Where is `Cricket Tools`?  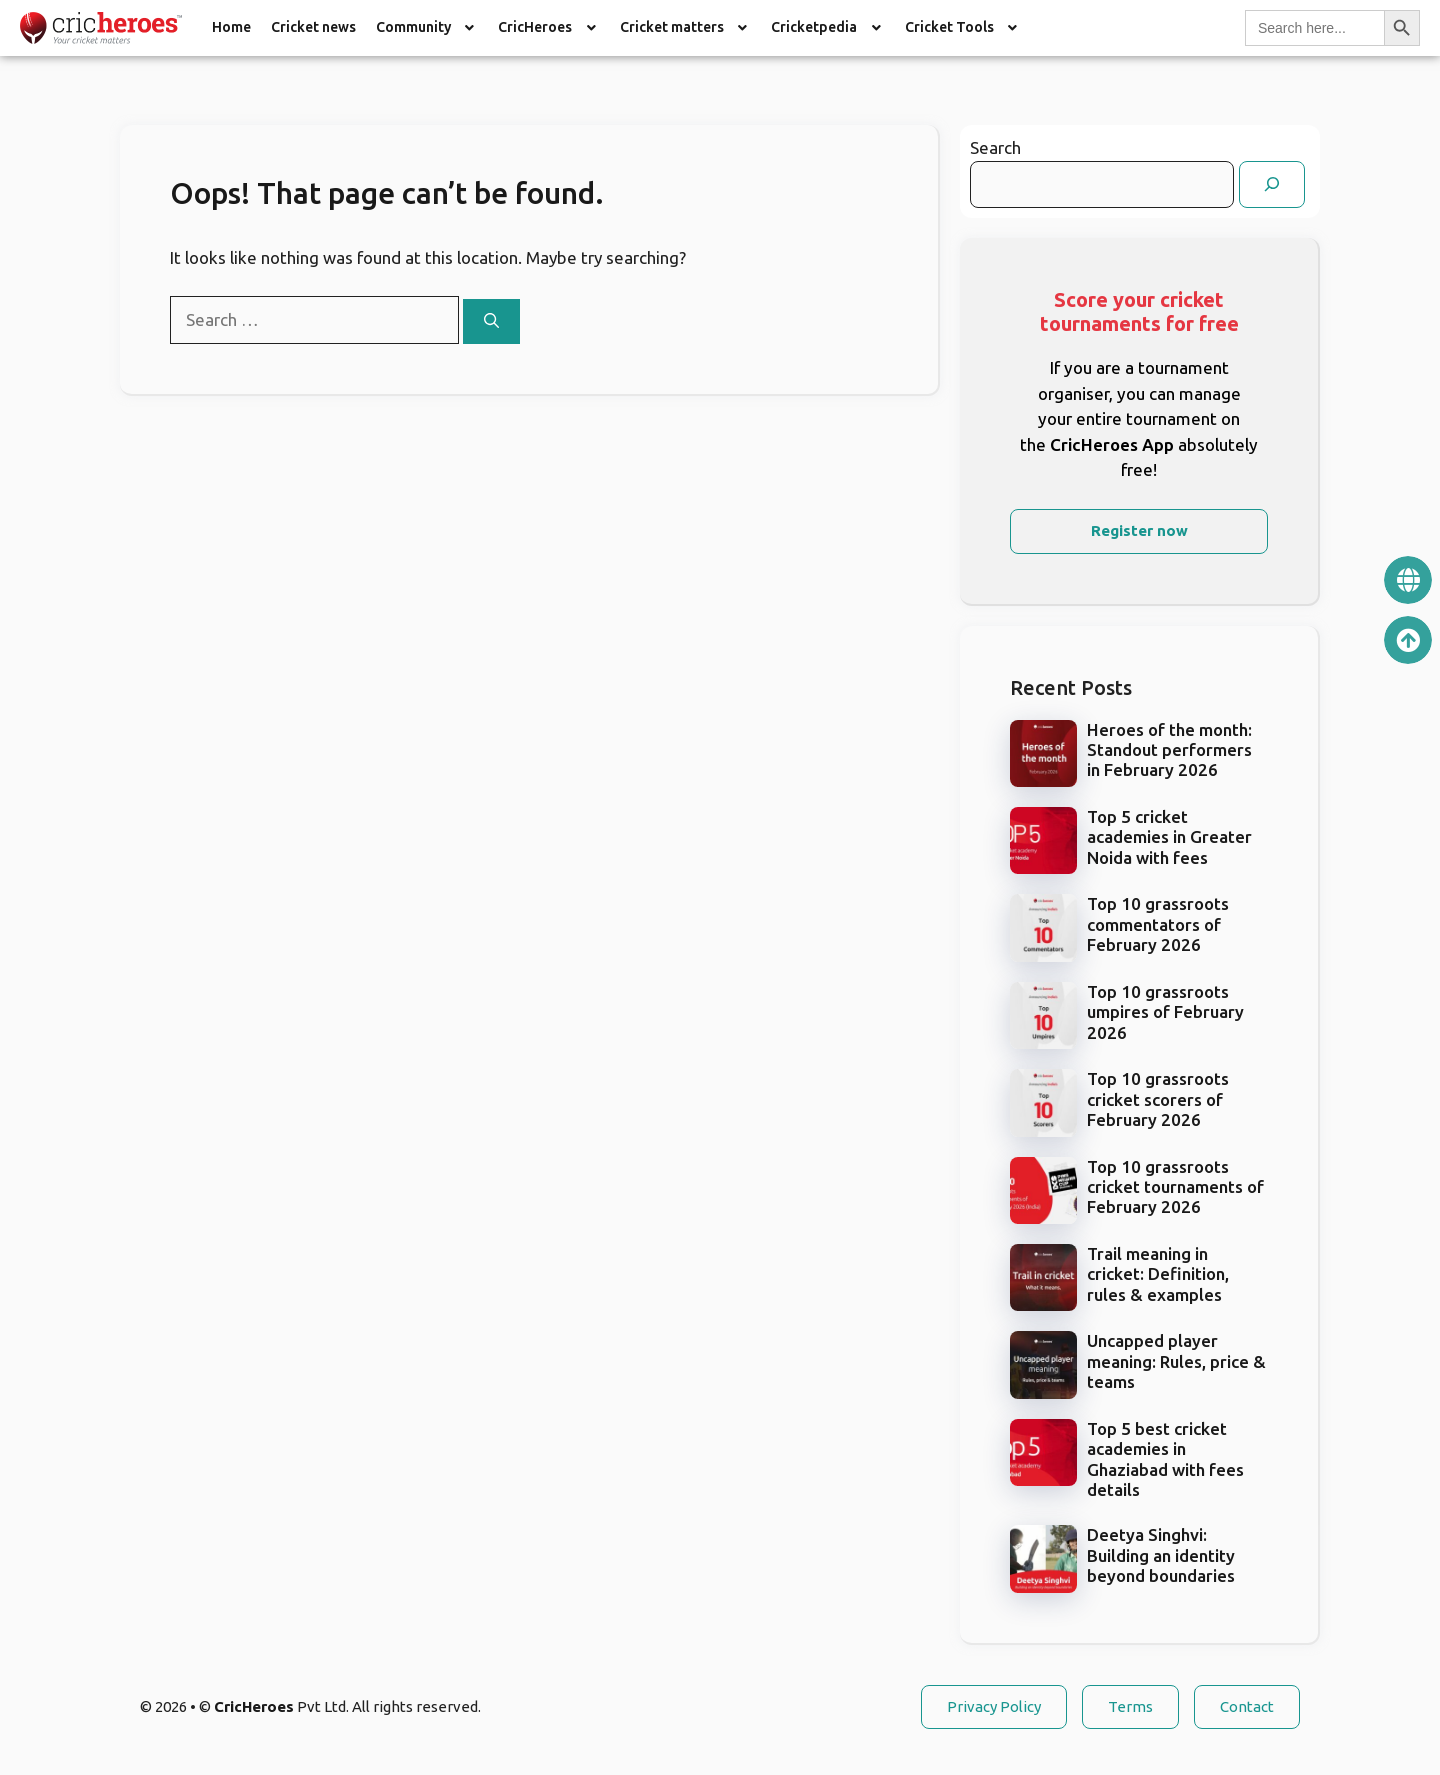
Cricket Tools is located at coordinates (963, 27).